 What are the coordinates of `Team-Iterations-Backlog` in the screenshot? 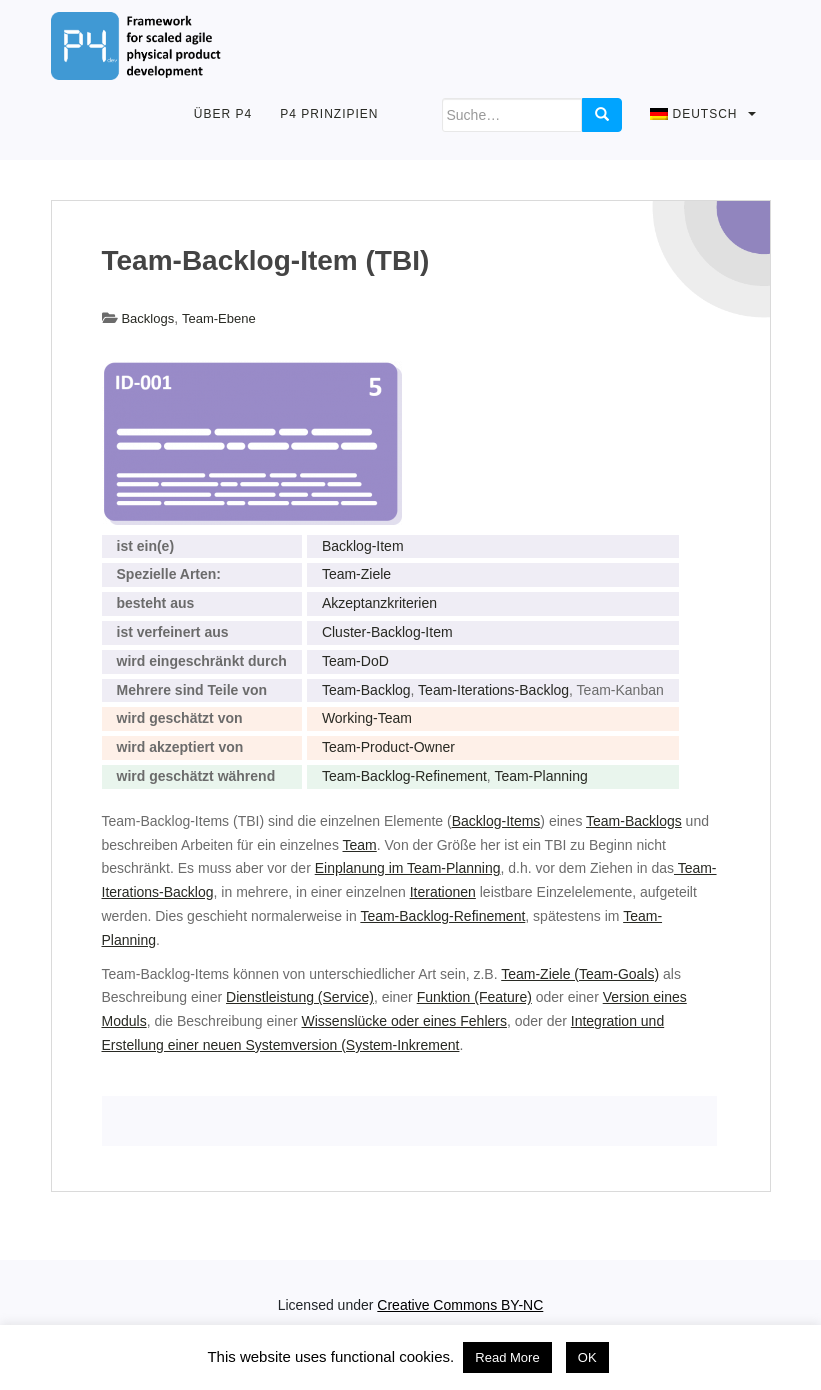 It's located at (493, 690).